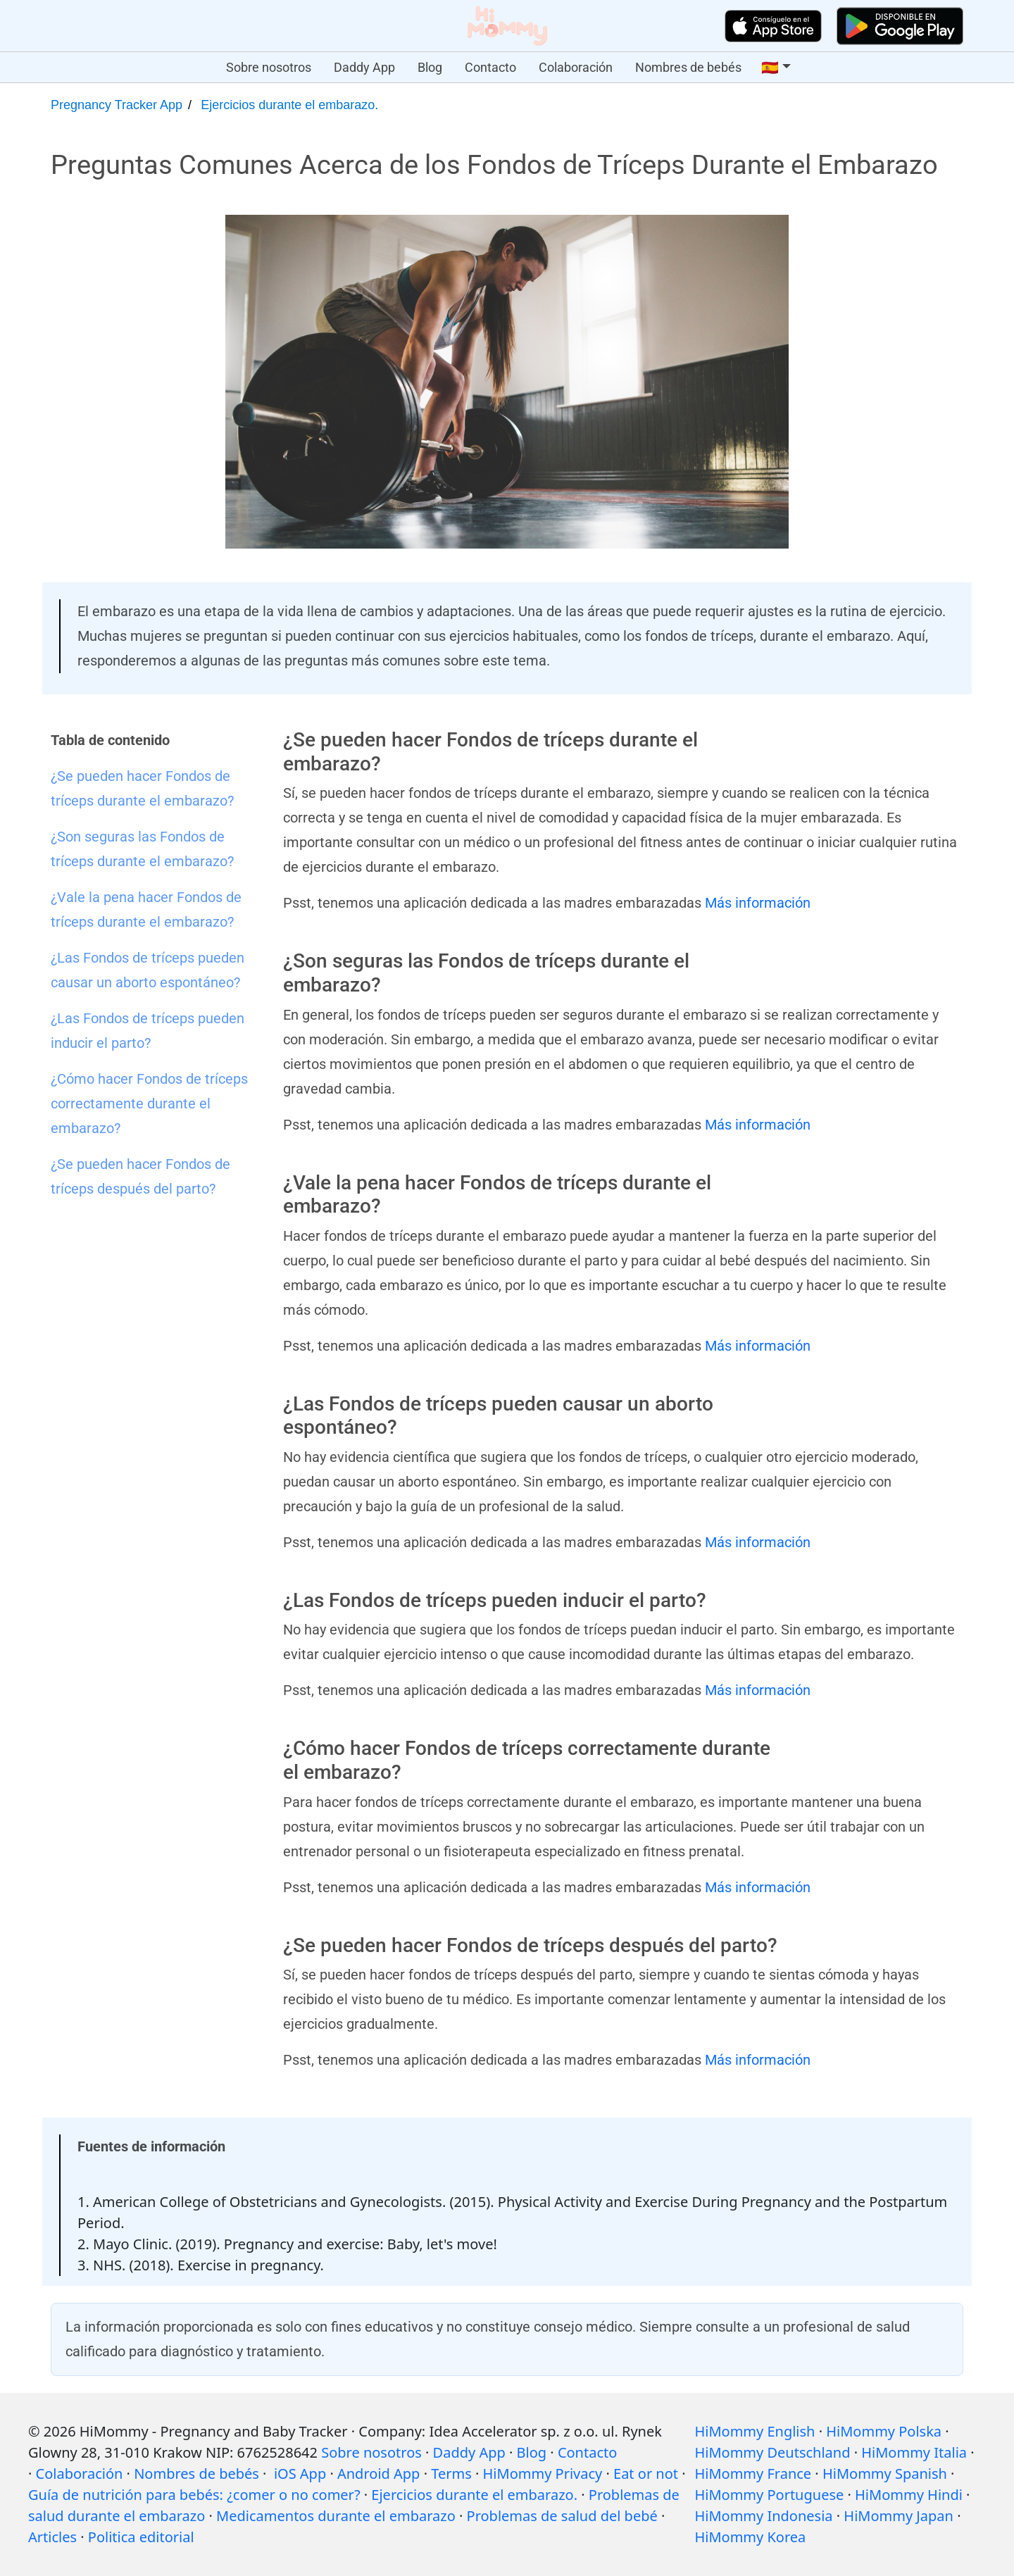  I want to click on Blog, so click(430, 67).